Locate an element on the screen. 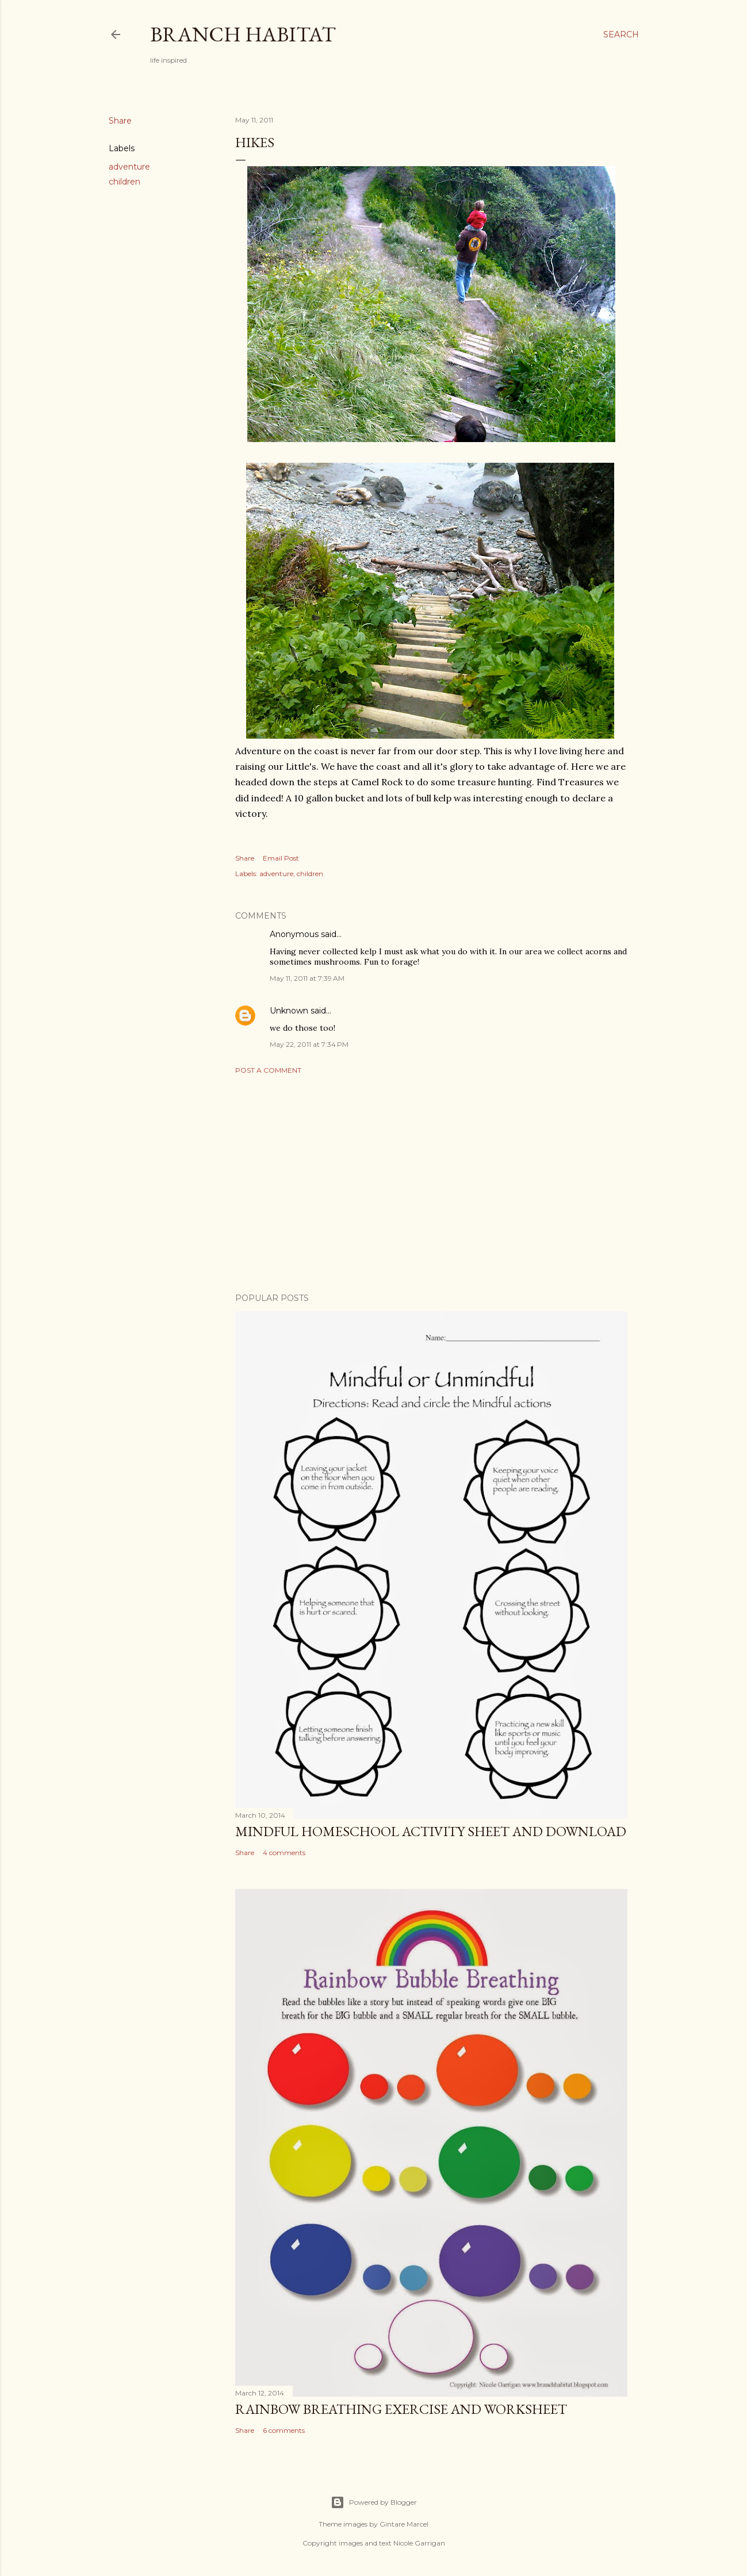 The width and height of the screenshot is (747, 2576). May 11, 2011 at 7:39 AM is located at coordinates (307, 978).